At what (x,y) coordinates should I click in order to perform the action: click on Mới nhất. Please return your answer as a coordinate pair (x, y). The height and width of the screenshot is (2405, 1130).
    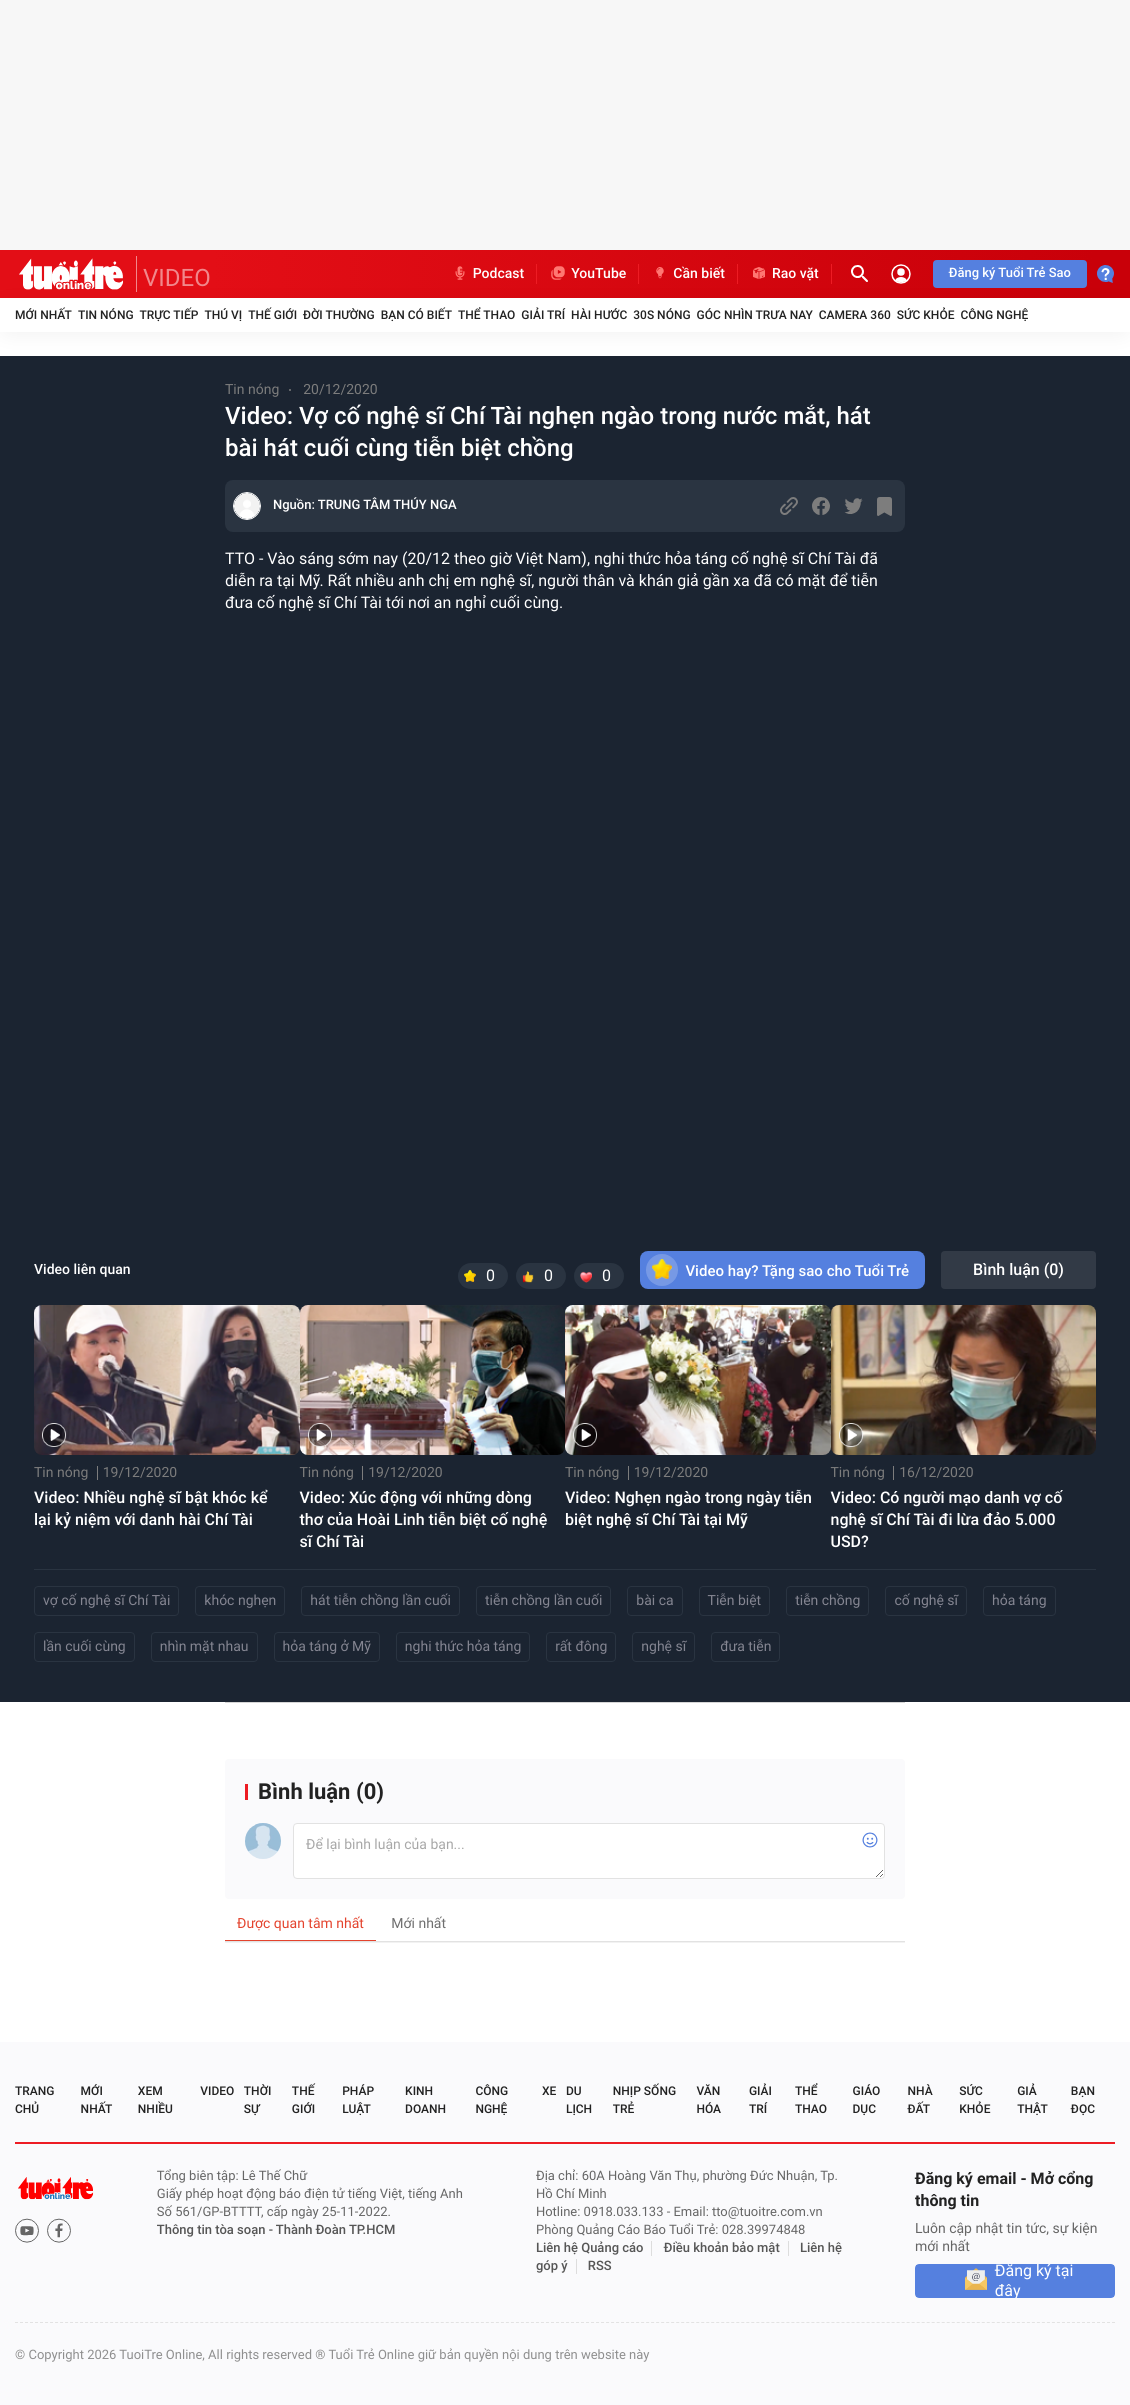
    Looking at the image, I should click on (43, 315).